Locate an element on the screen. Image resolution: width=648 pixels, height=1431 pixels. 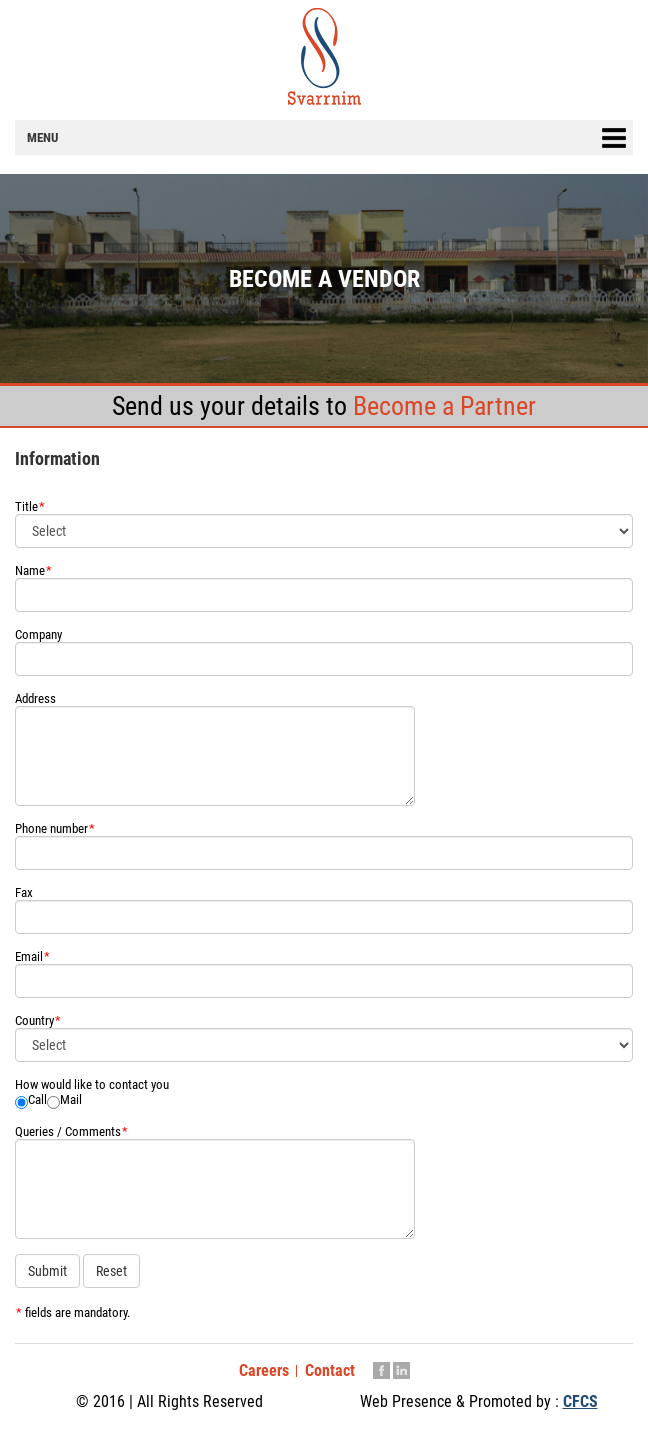
Address is located at coordinates (35, 698).